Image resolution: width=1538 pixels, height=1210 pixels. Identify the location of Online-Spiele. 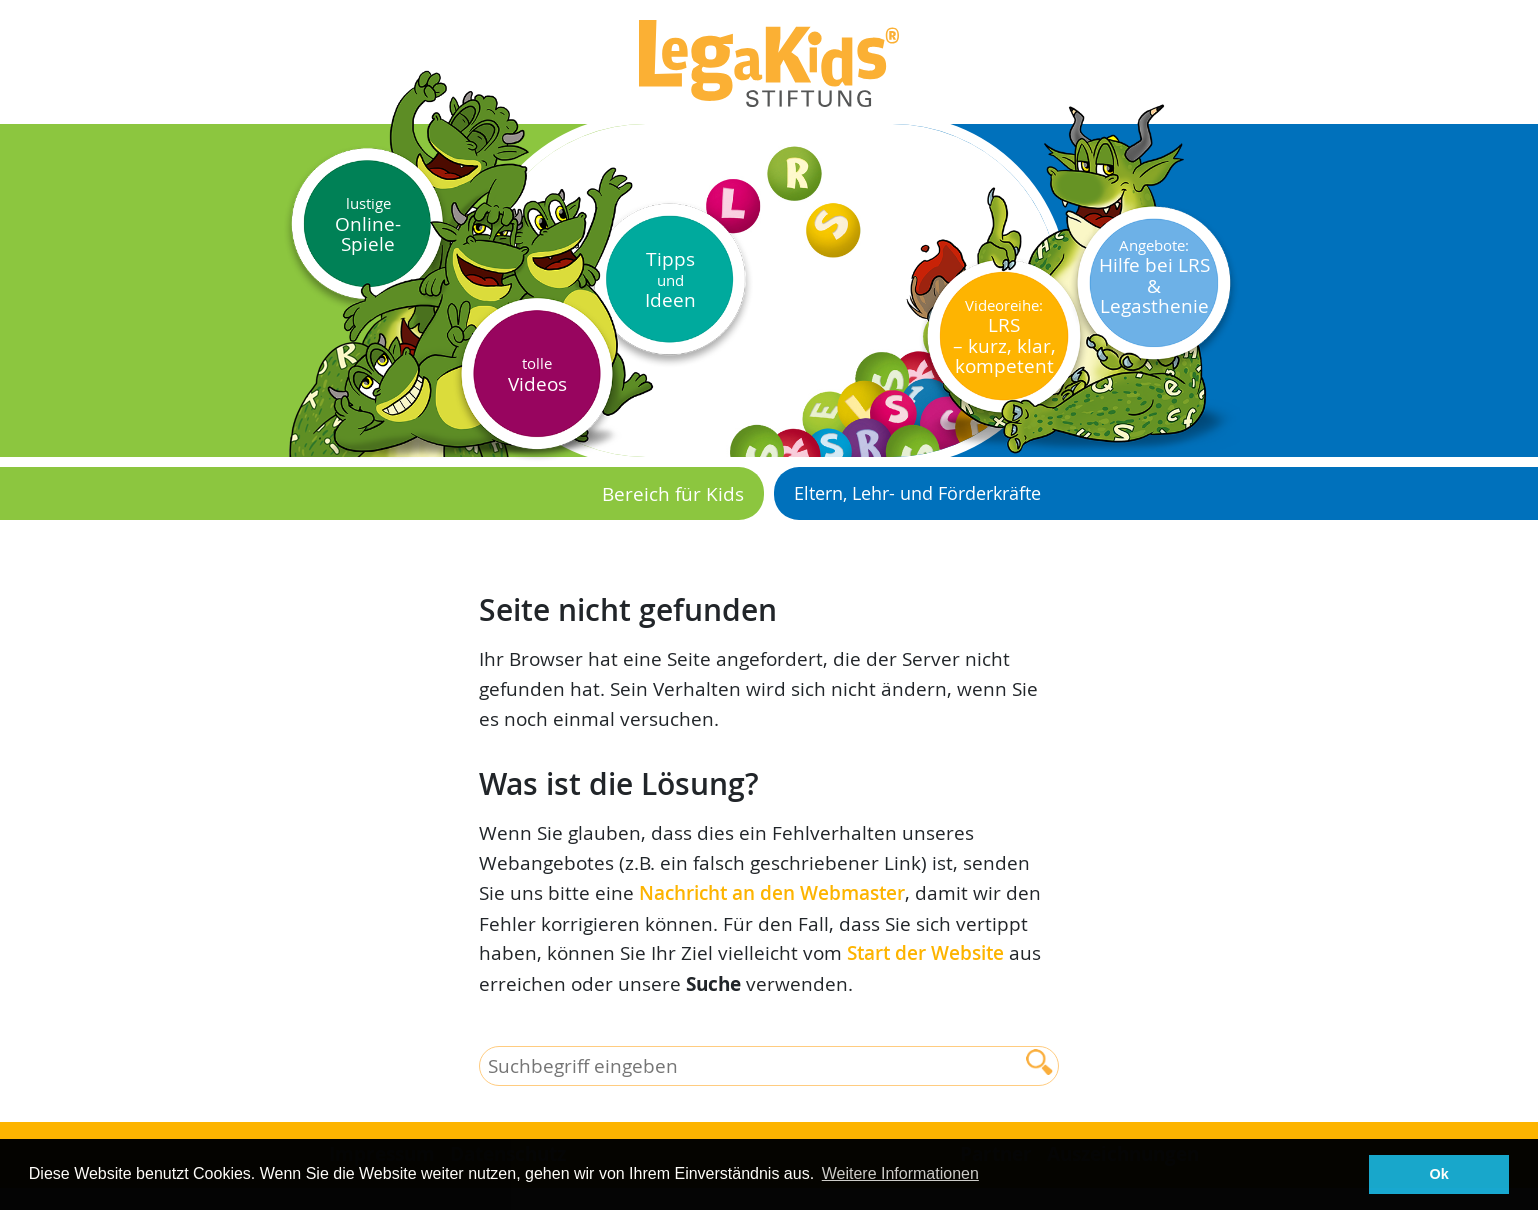
(368, 224).